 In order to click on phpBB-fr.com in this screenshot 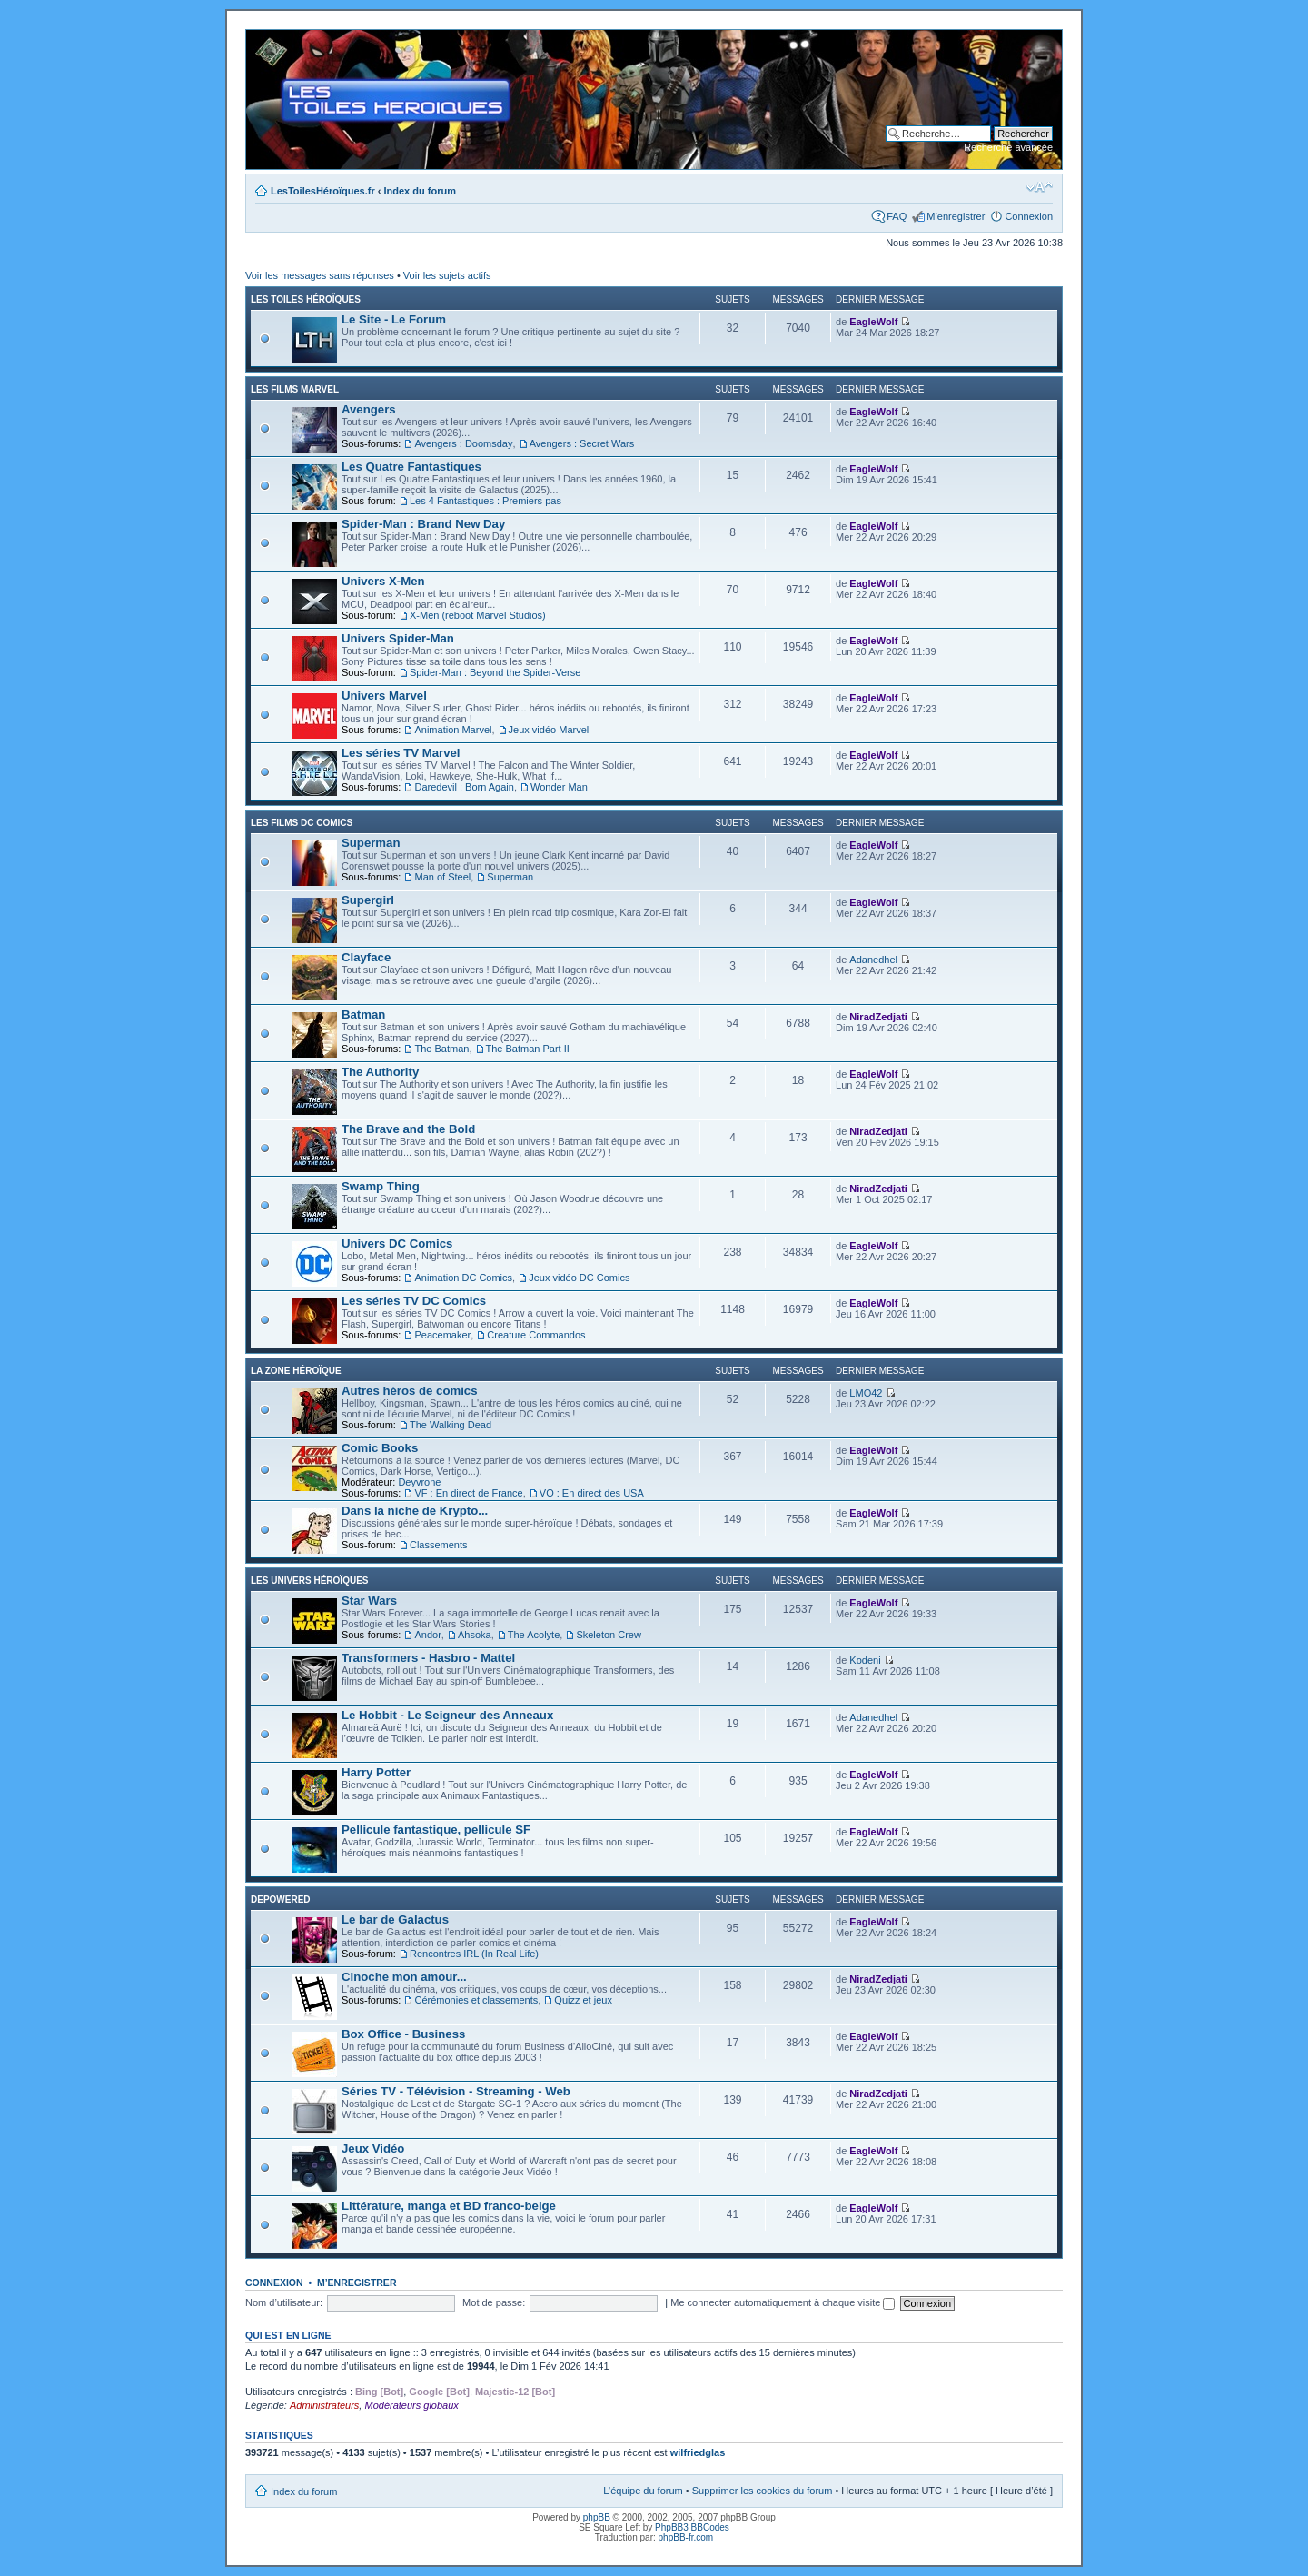, I will do `click(686, 2537)`.